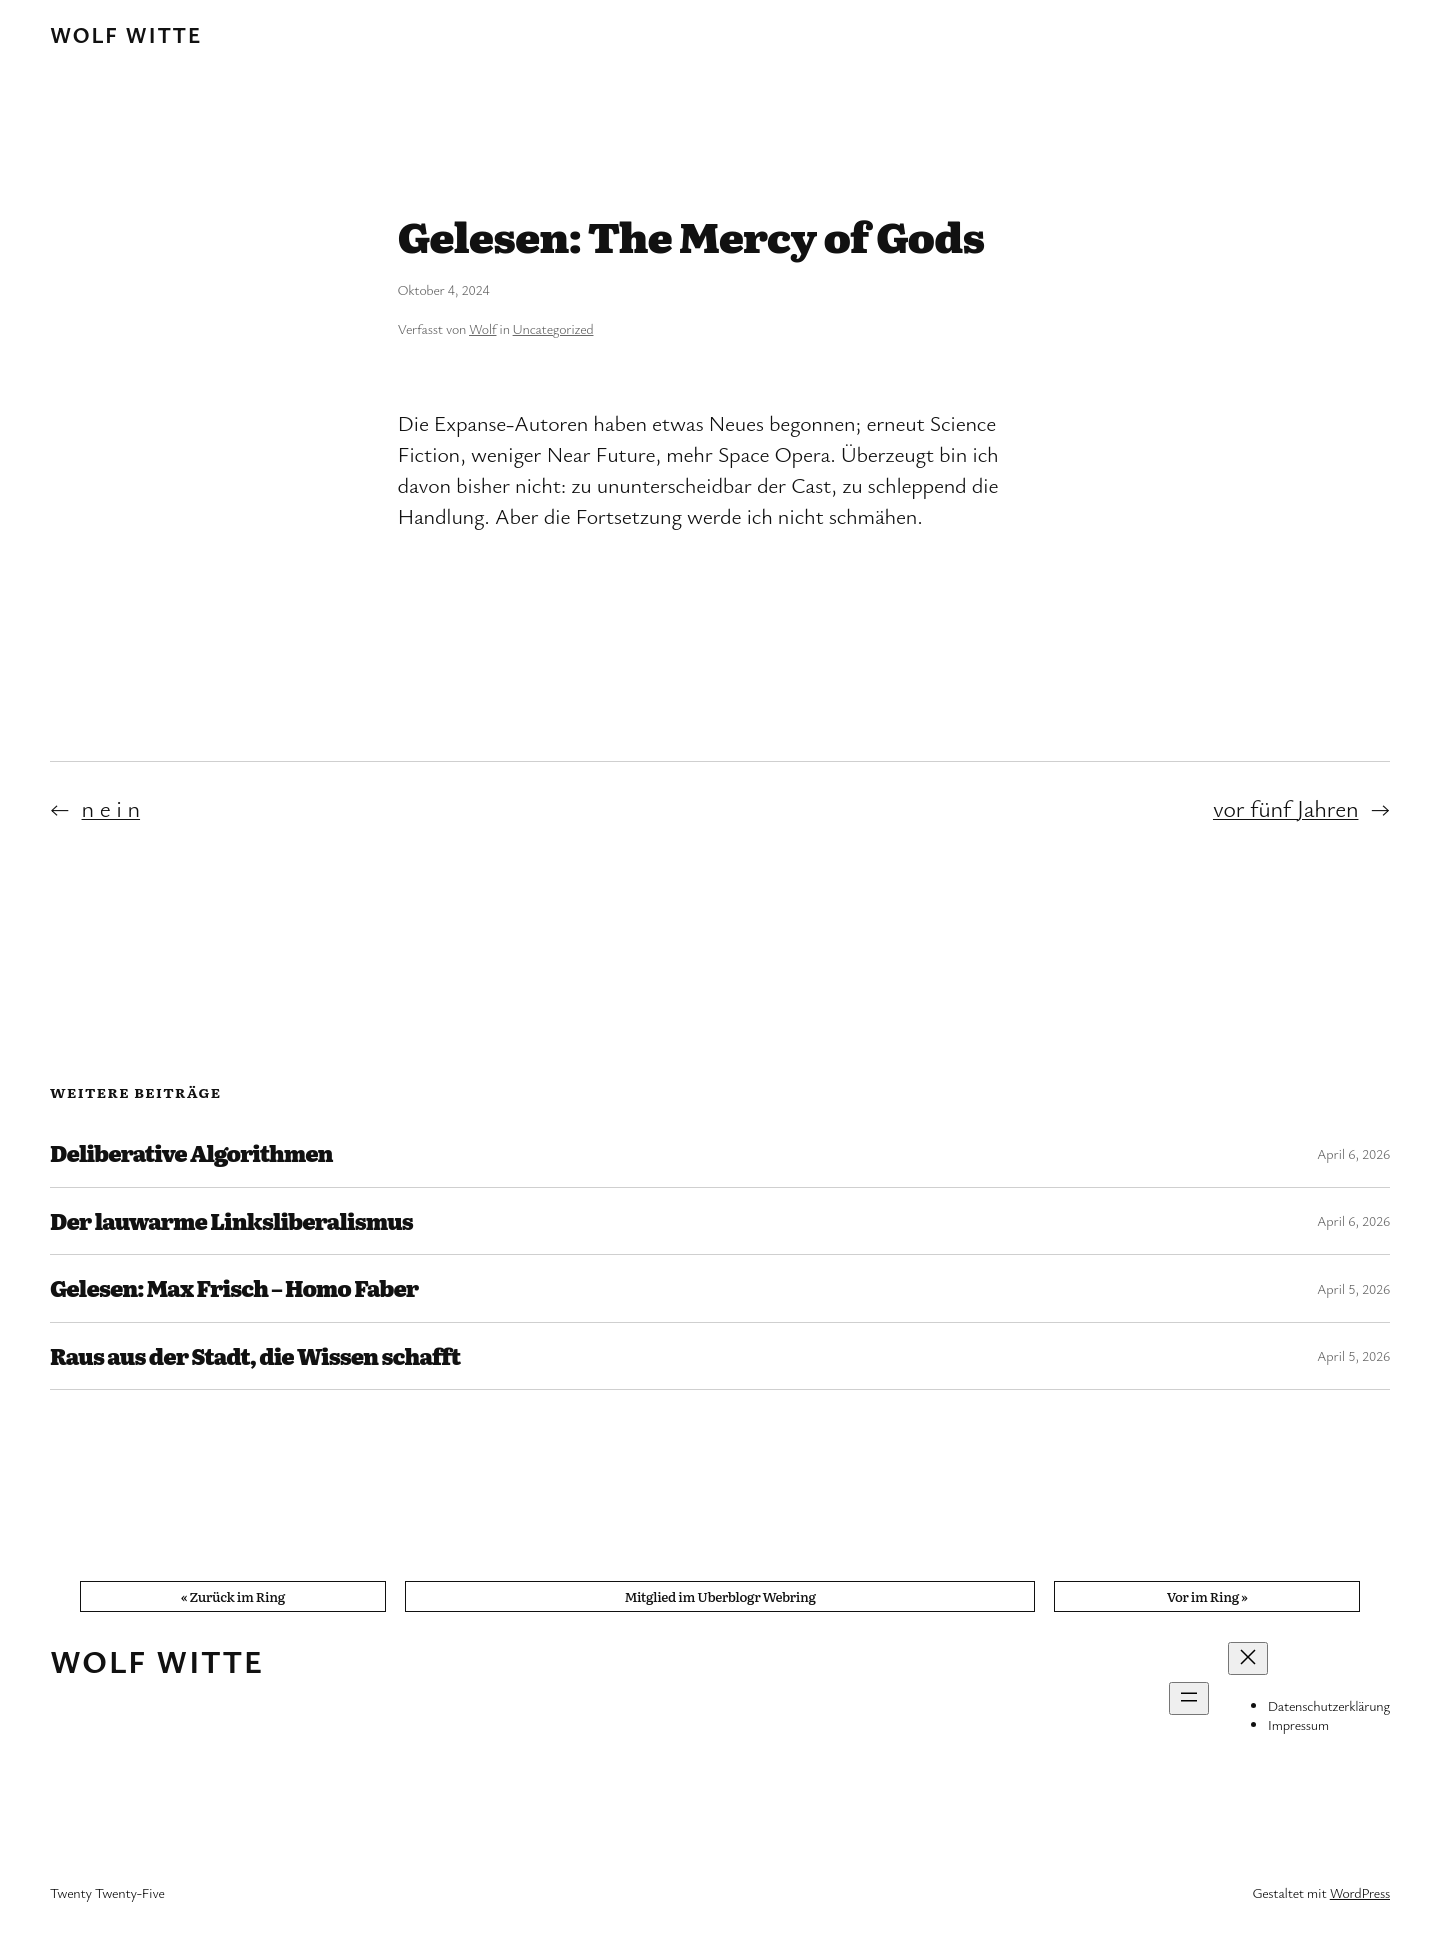 This screenshot has height=1953, width=1440. Describe the element at coordinates (1207, 1596) in the screenshot. I see `Vor im Ring »` at that location.